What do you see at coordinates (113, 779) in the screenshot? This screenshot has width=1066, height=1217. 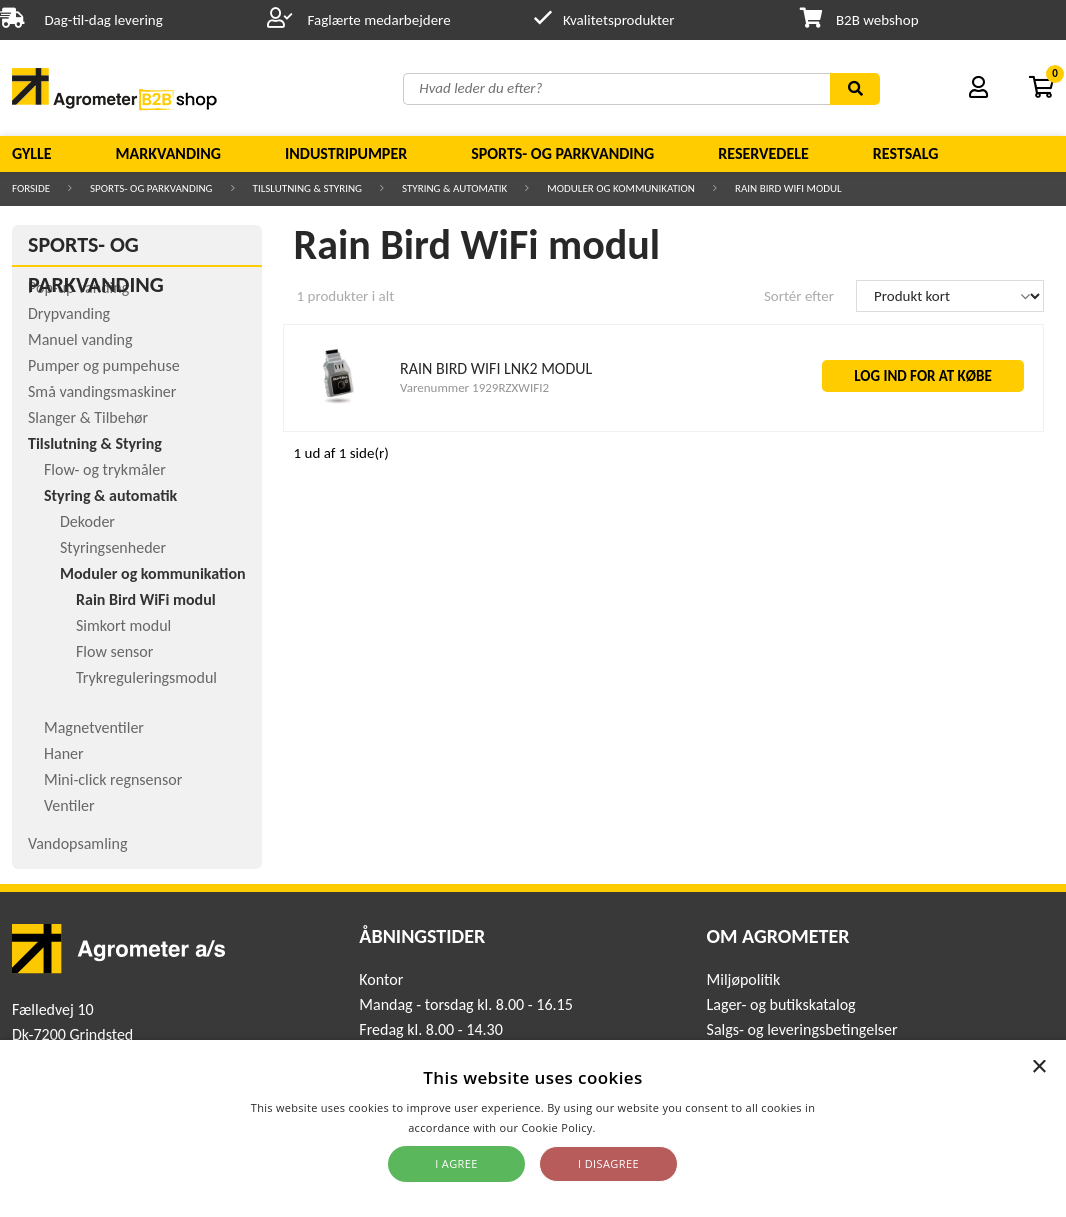 I see `Mini-click regnsensor` at bounding box center [113, 779].